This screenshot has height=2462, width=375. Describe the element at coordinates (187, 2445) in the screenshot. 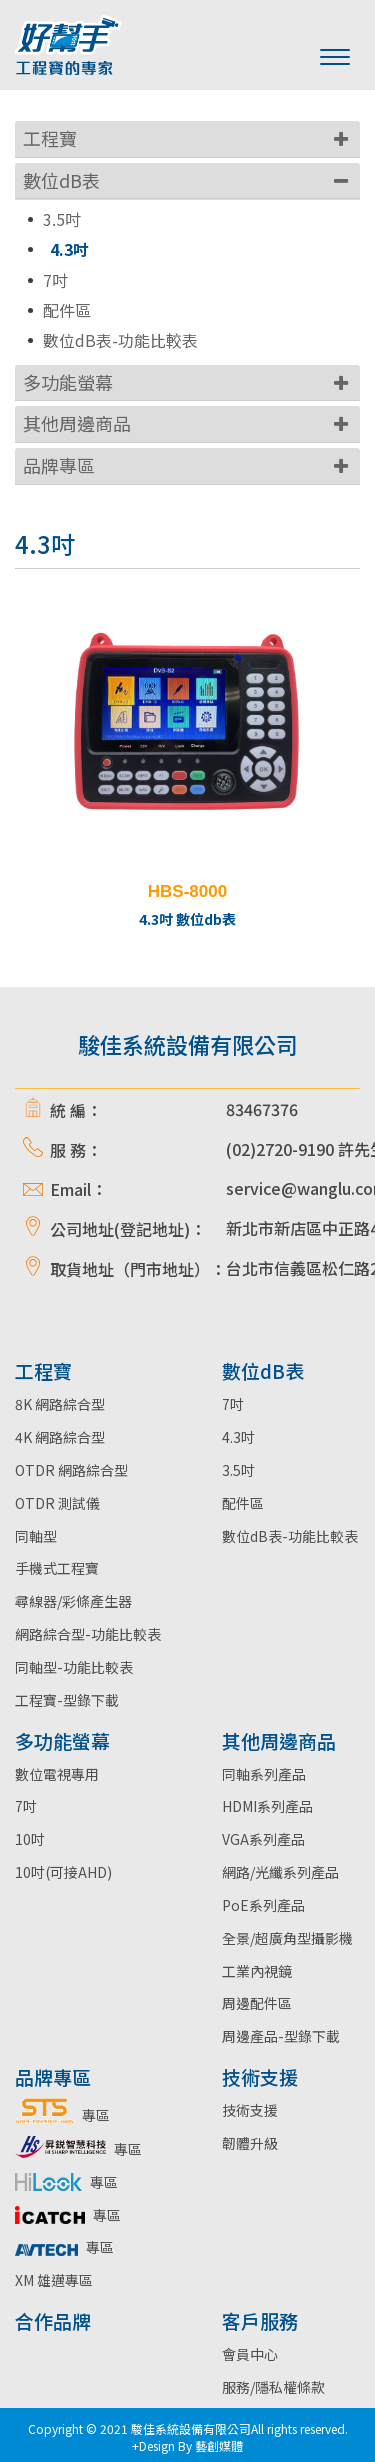

I see `+Design By 藝創媒體` at that location.